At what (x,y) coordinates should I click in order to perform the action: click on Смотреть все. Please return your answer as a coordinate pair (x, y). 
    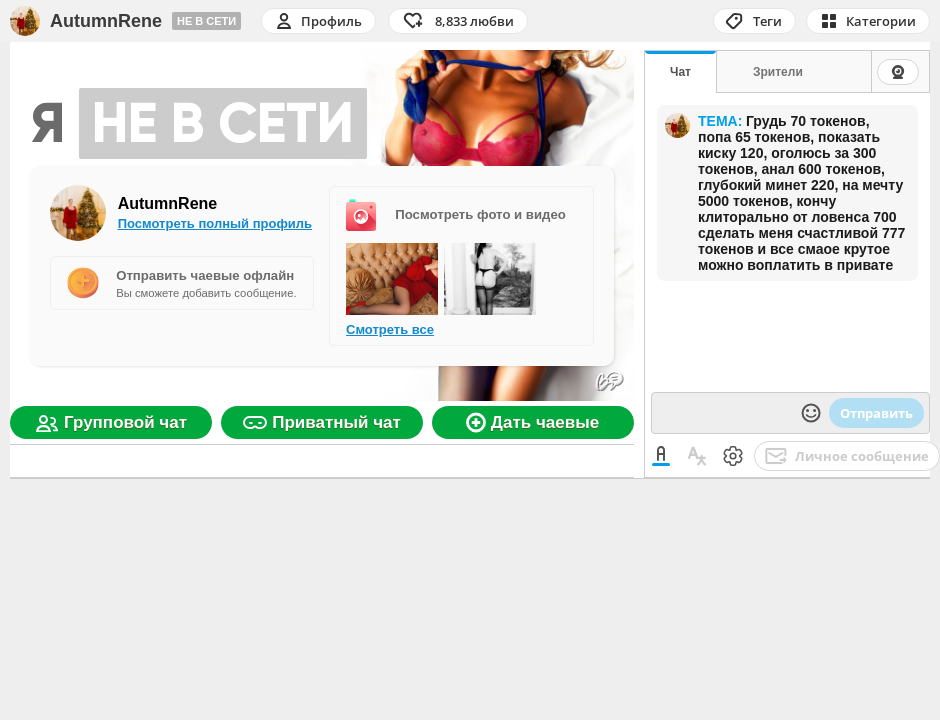
    Looking at the image, I should click on (390, 329).